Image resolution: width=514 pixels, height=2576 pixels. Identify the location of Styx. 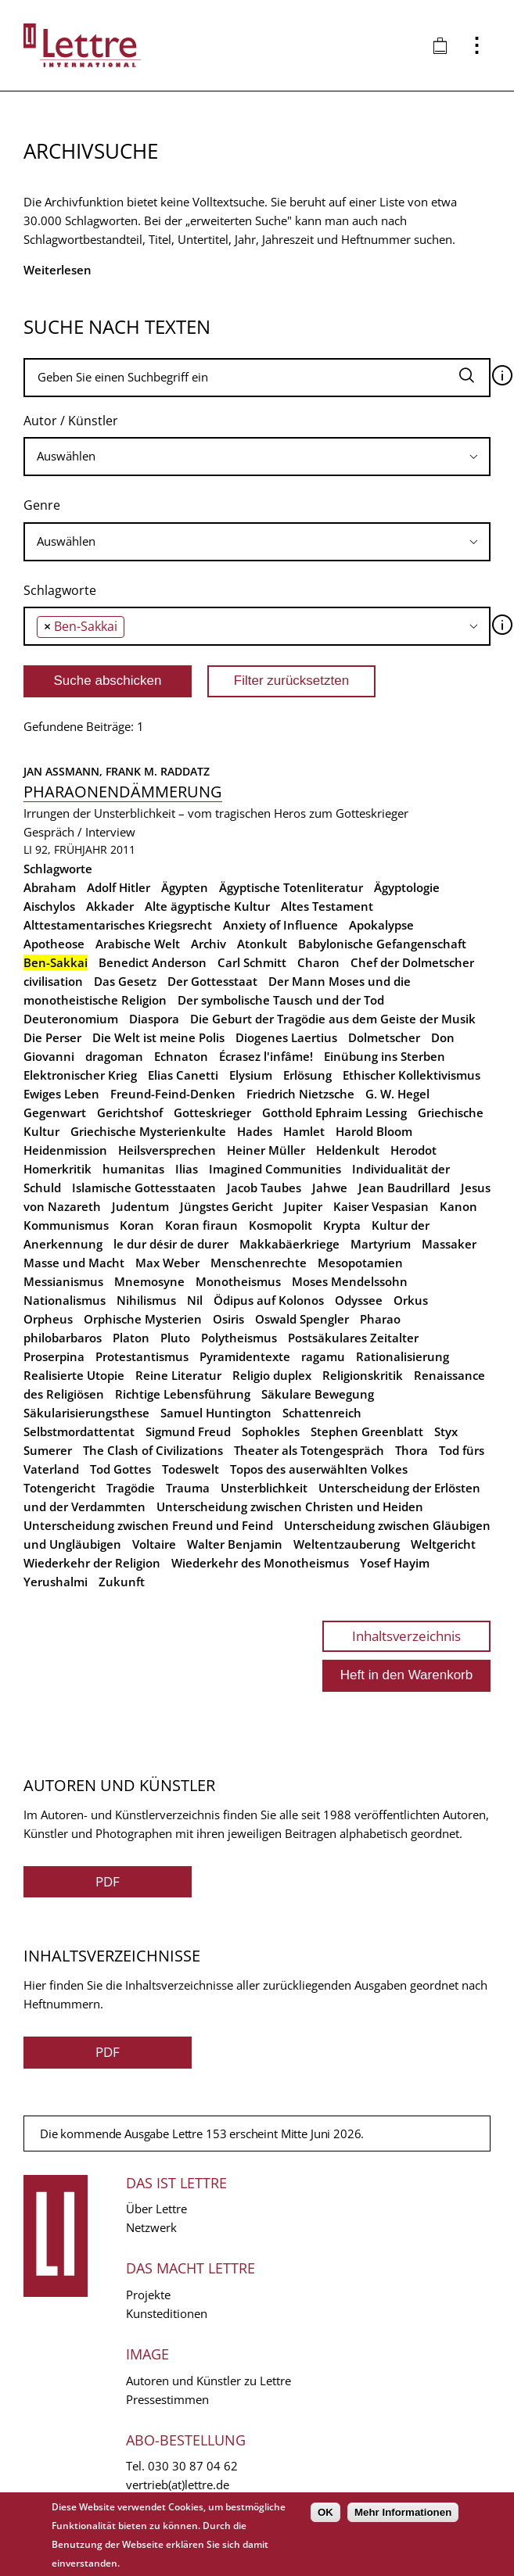
(446, 1431).